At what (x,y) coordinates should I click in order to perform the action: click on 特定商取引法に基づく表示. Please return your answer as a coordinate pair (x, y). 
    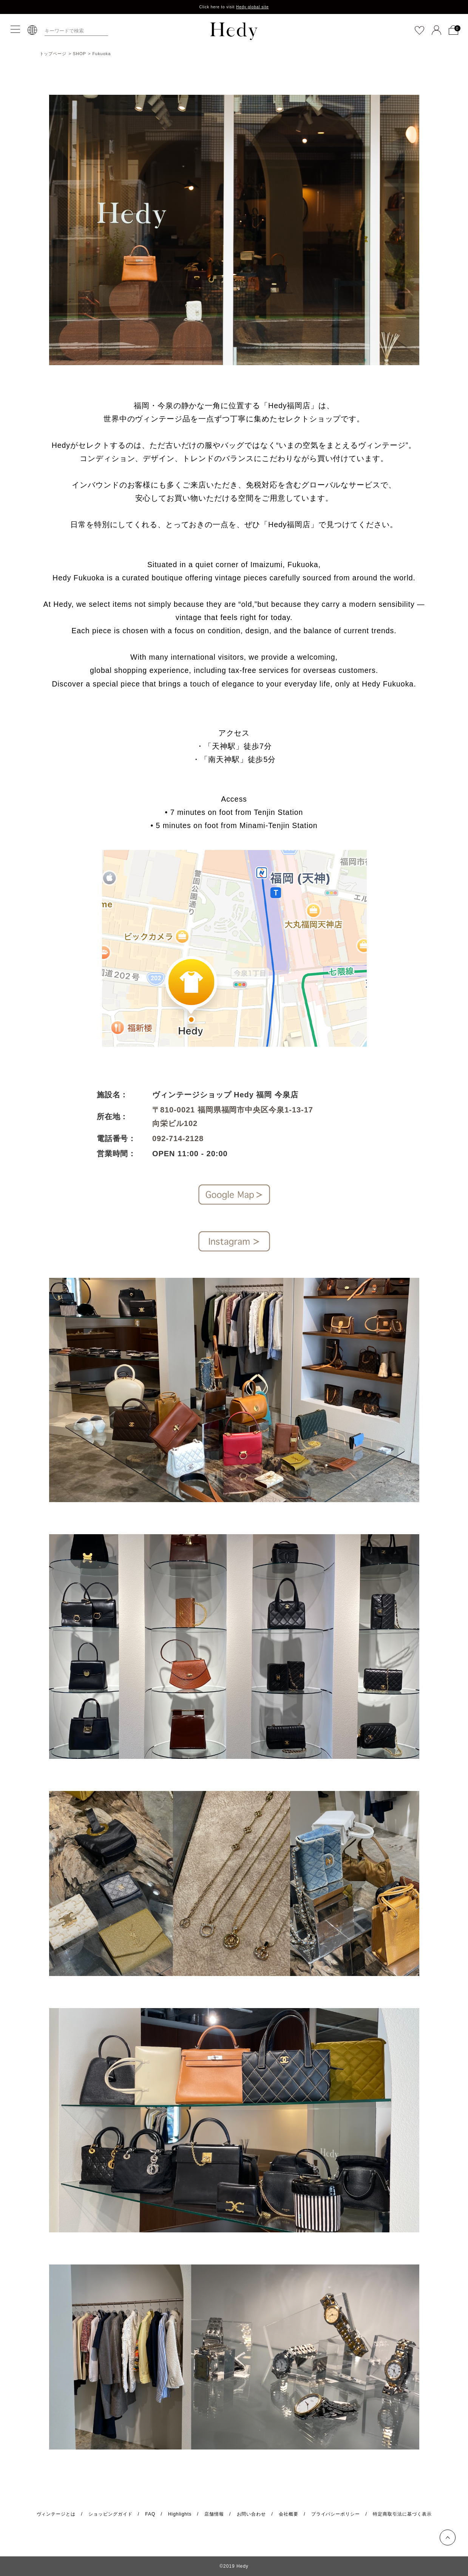
    Looking at the image, I should click on (402, 2514).